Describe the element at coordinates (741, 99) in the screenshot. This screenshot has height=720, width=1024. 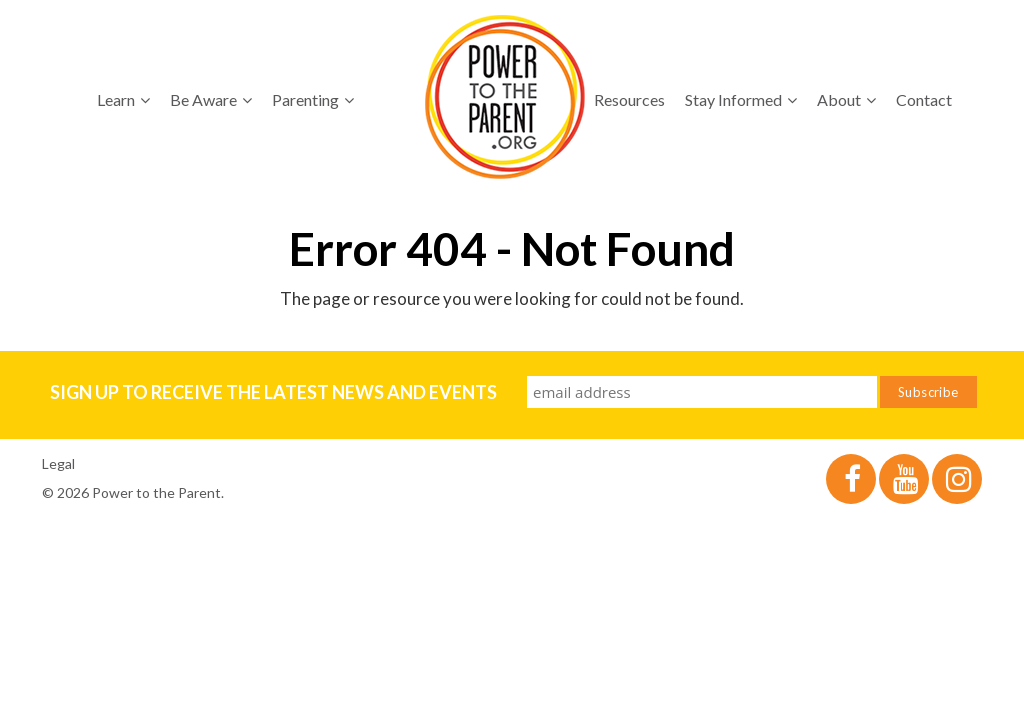
I see `Stay Informed` at that location.